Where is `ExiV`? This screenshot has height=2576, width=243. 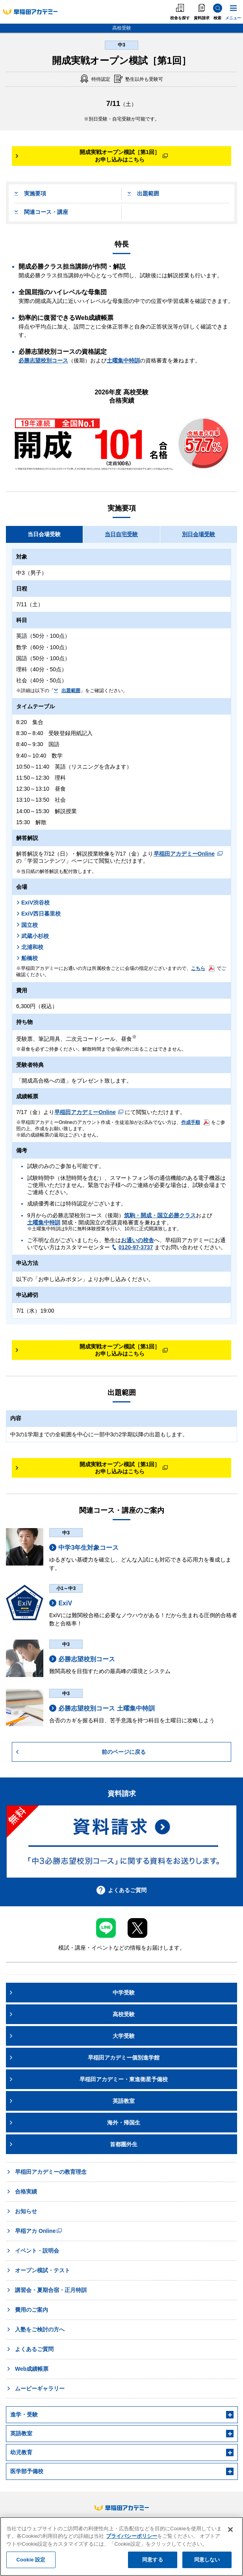 ExiV is located at coordinates (60, 1603).